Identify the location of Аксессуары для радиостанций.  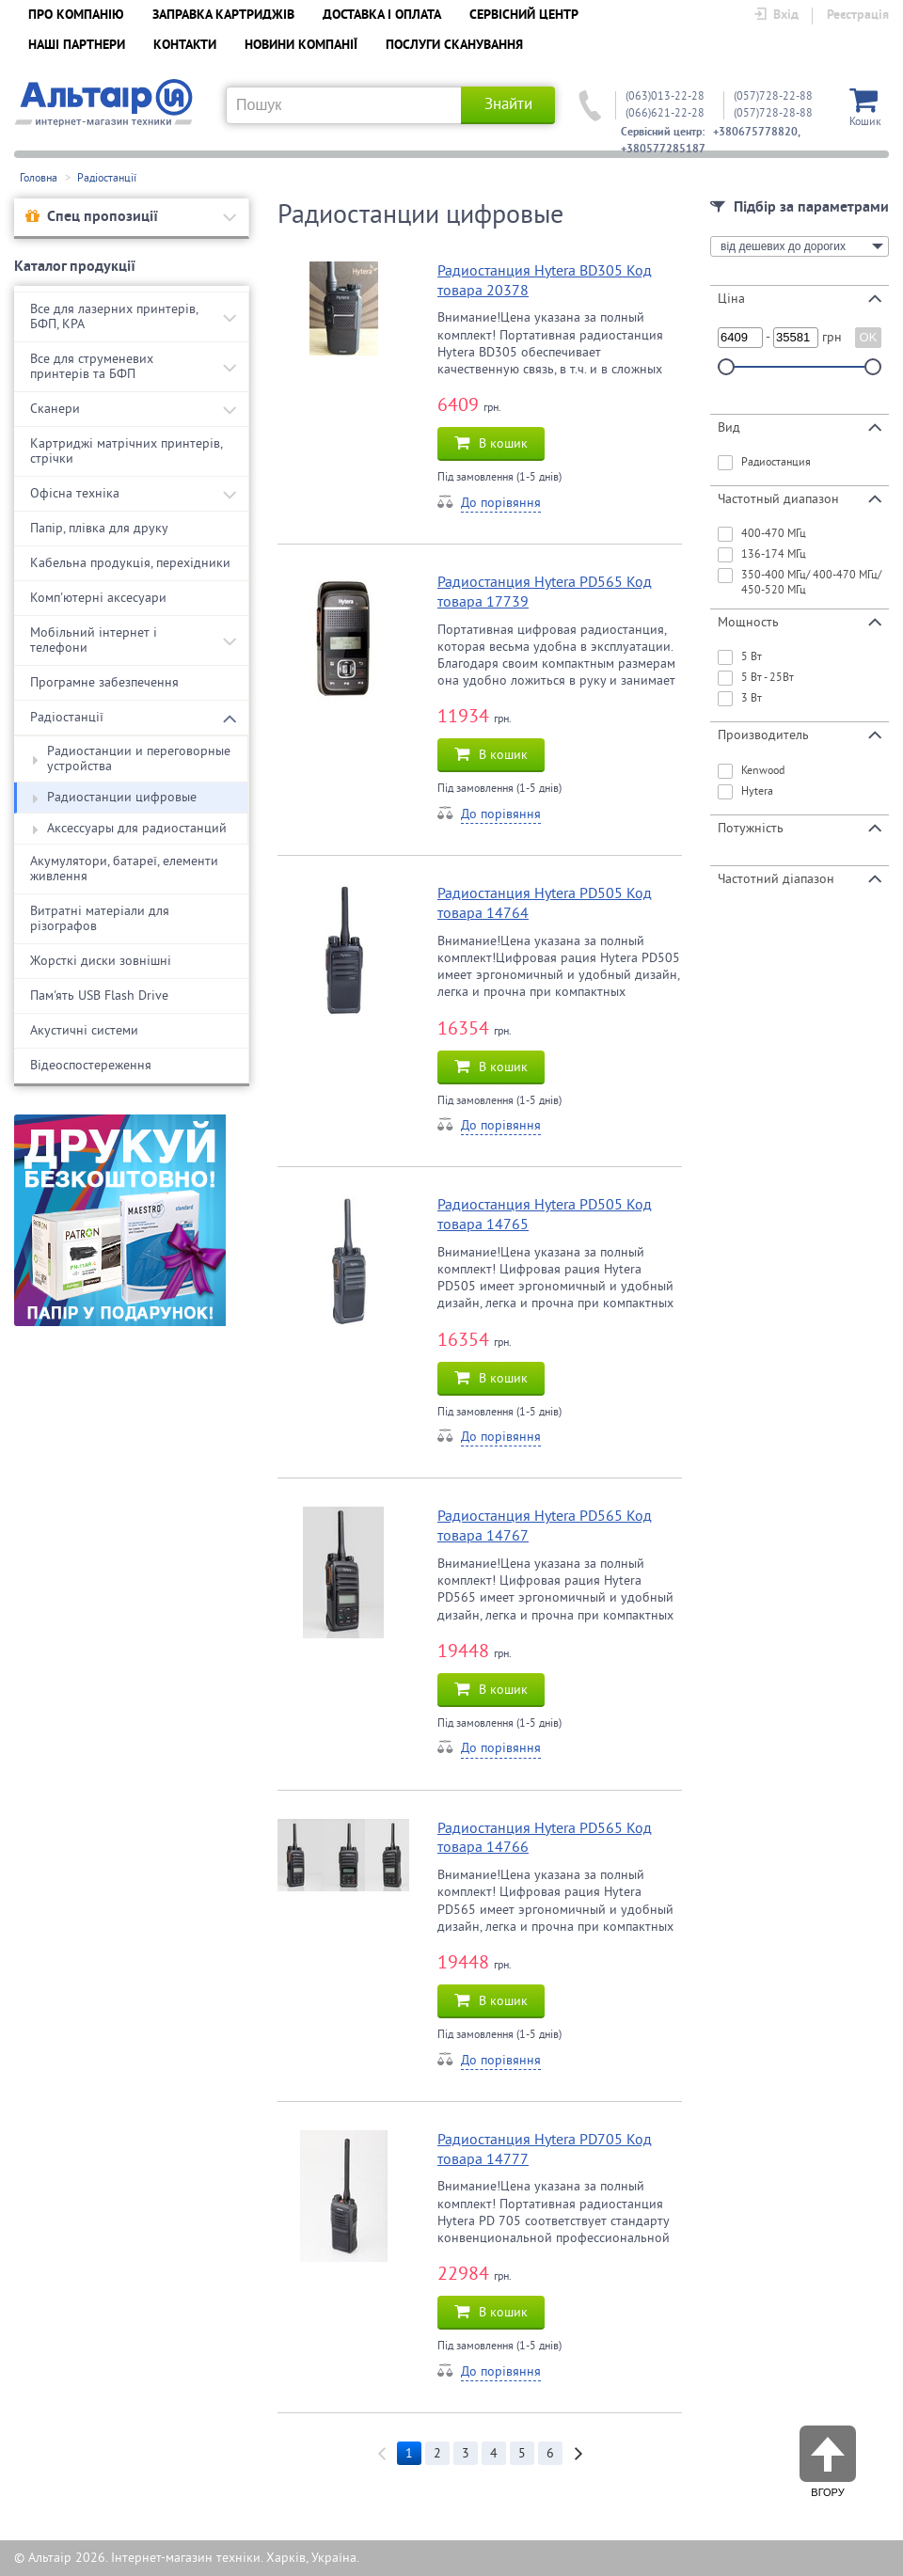
(130, 829).